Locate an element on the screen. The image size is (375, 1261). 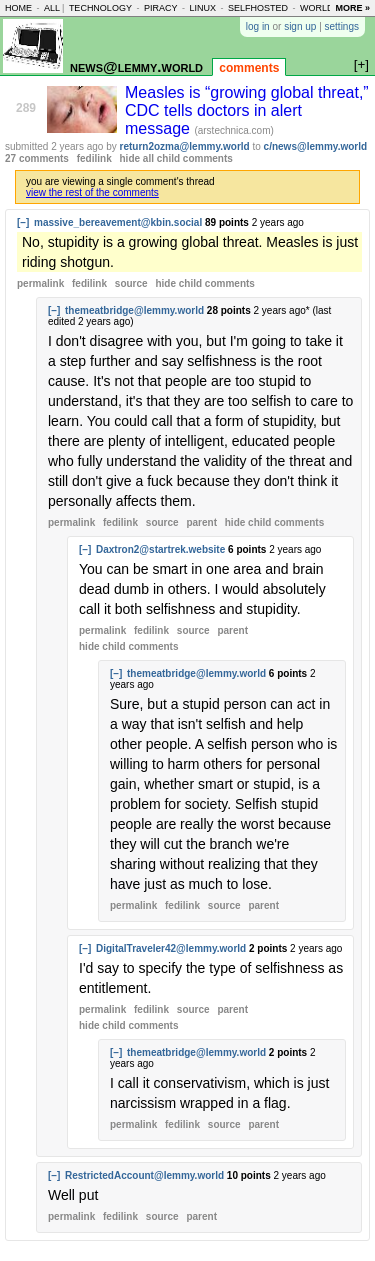
all is located at coordinates (52, 8).